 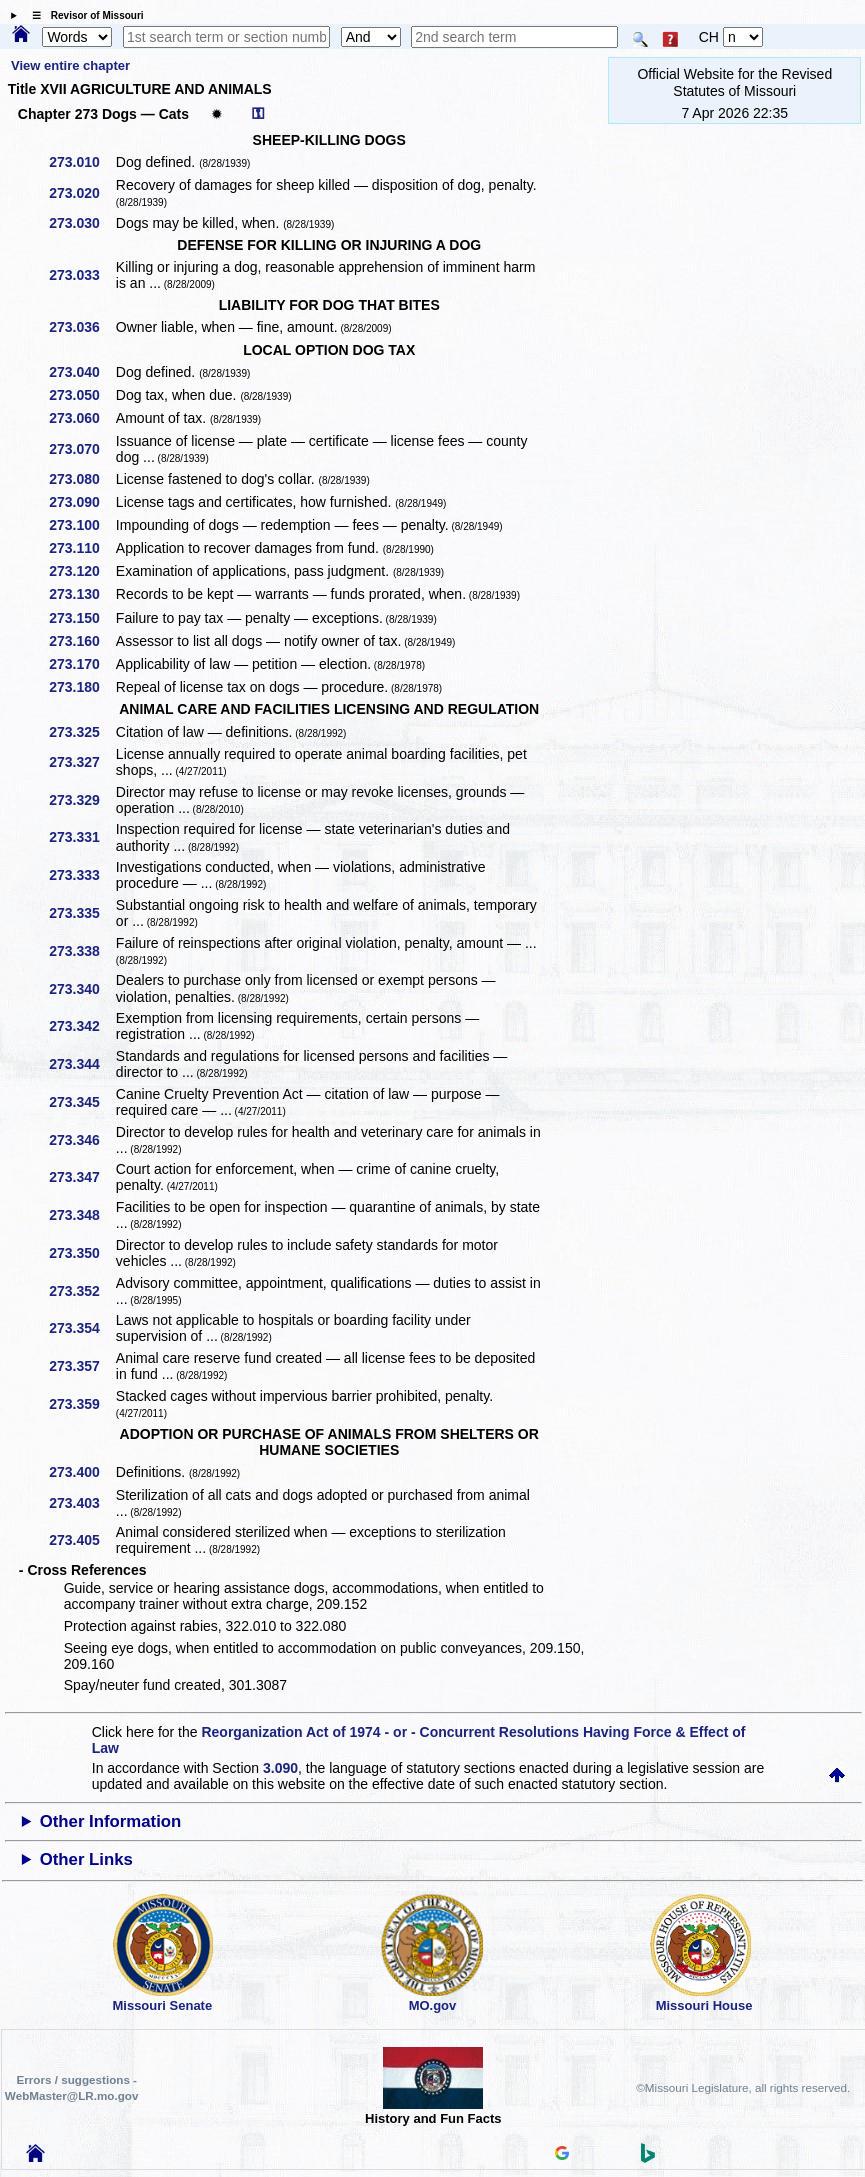 I want to click on Other Information, so click(x=111, y=1821).